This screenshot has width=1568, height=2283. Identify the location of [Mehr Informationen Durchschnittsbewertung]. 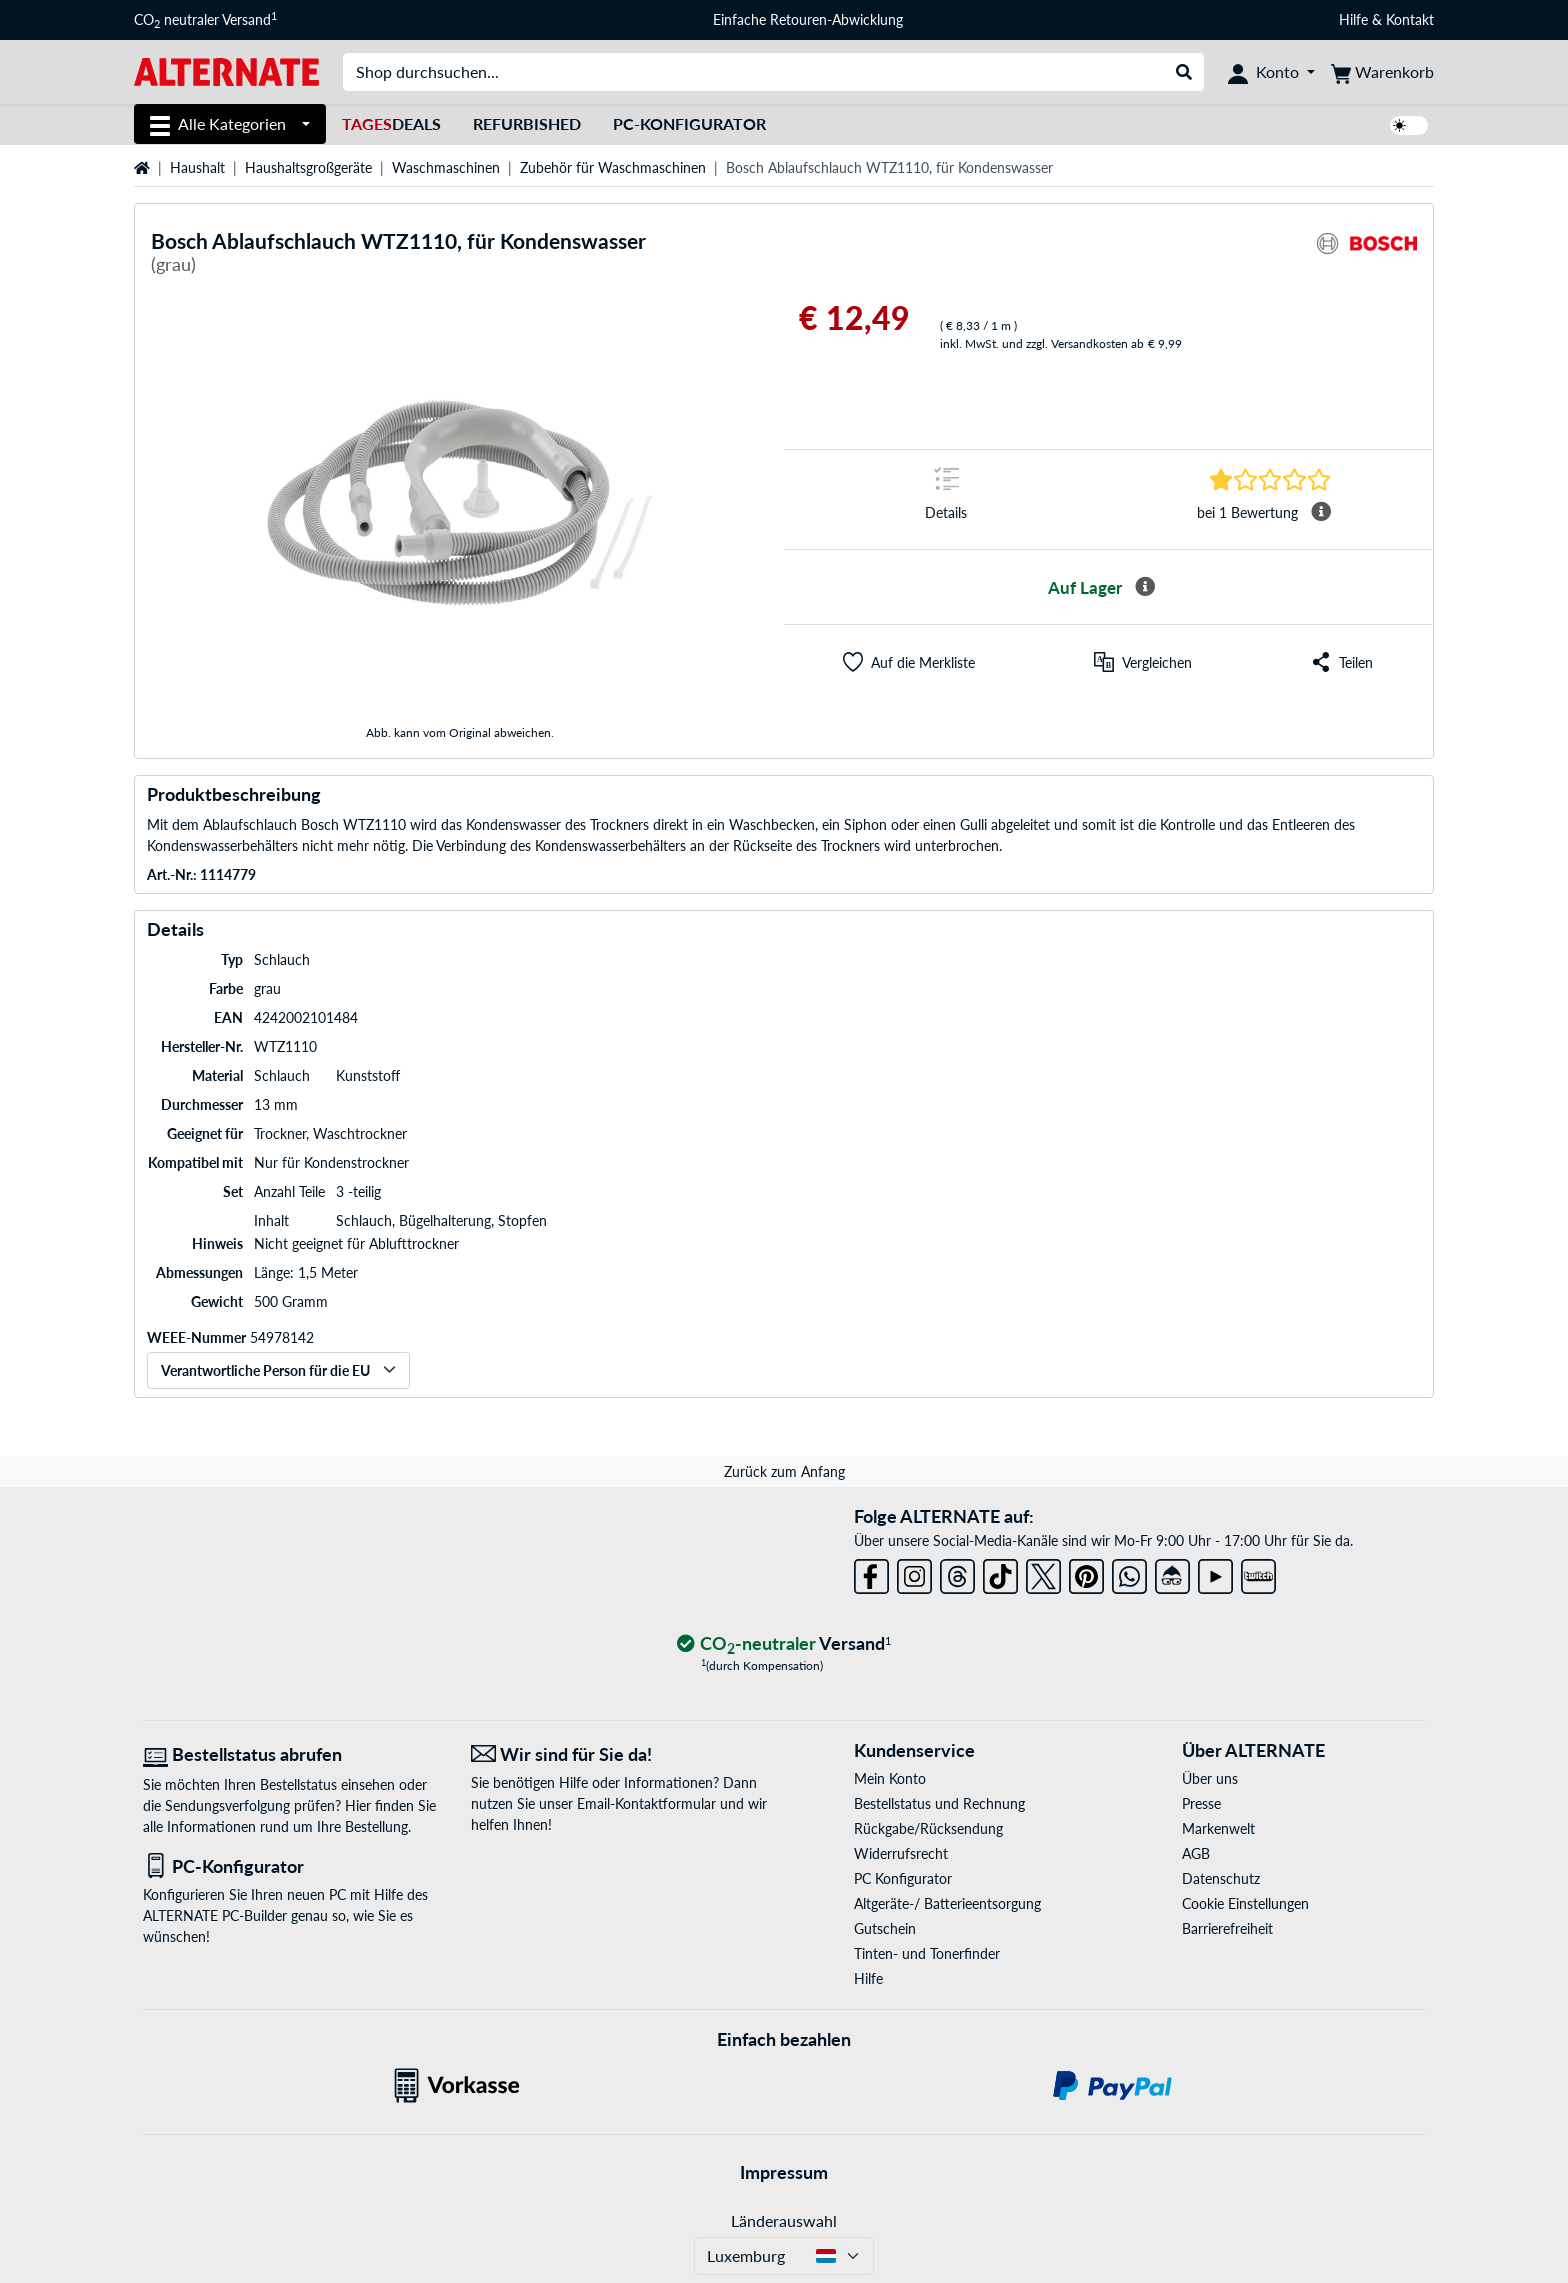
(1321, 512).